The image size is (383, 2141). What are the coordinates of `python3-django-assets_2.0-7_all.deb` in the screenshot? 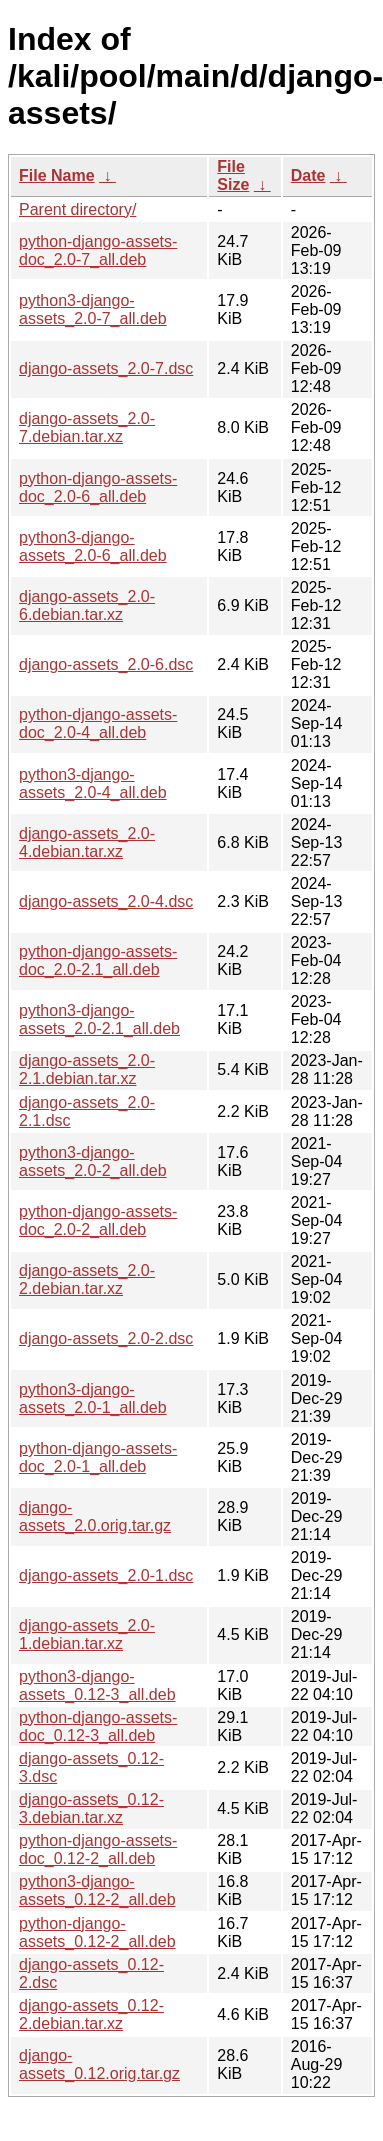 It's located at (93, 309).